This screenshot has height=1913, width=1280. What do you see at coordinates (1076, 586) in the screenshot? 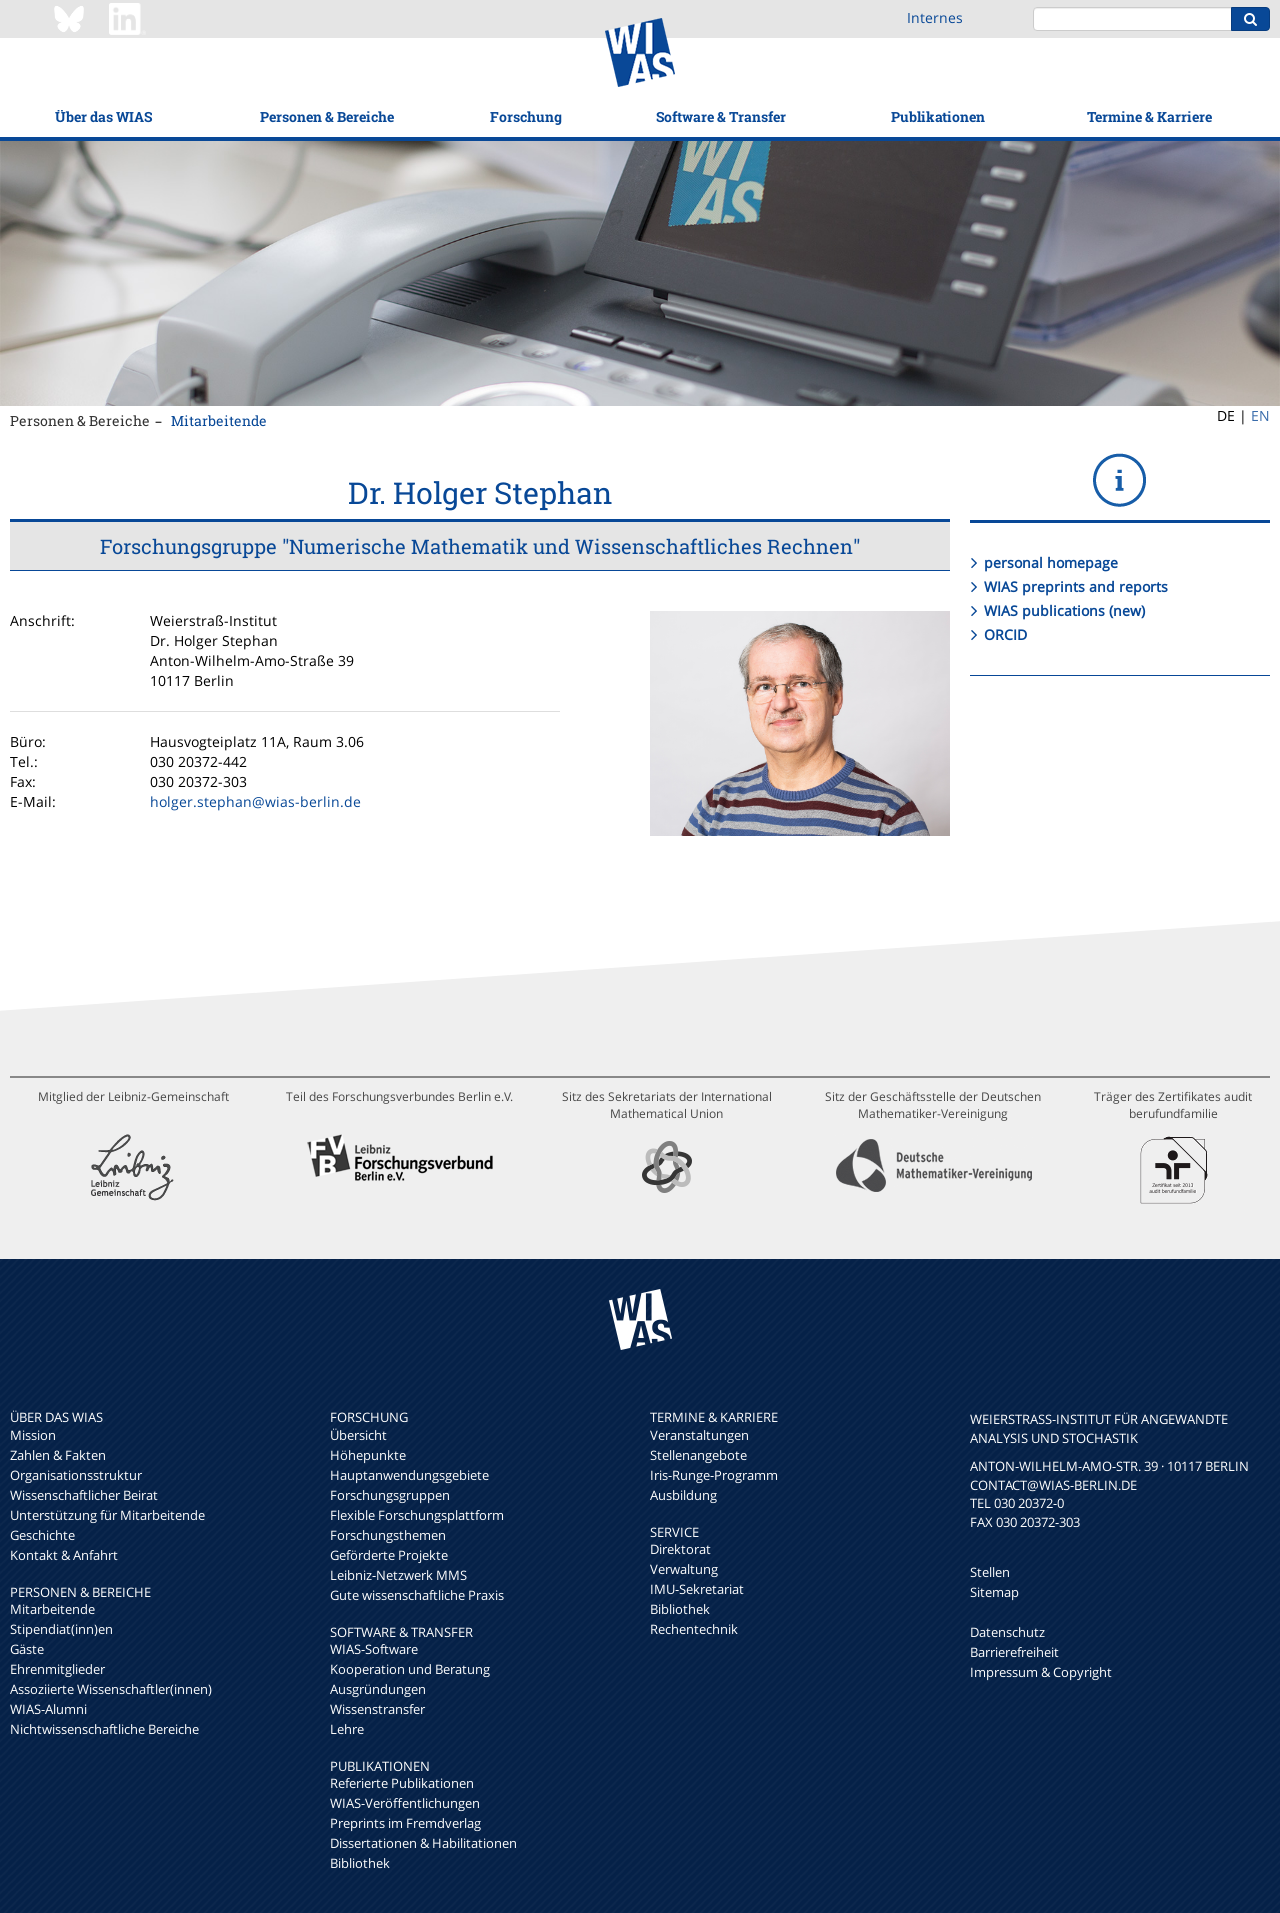
I see `WIAS preprints and reports` at bounding box center [1076, 586].